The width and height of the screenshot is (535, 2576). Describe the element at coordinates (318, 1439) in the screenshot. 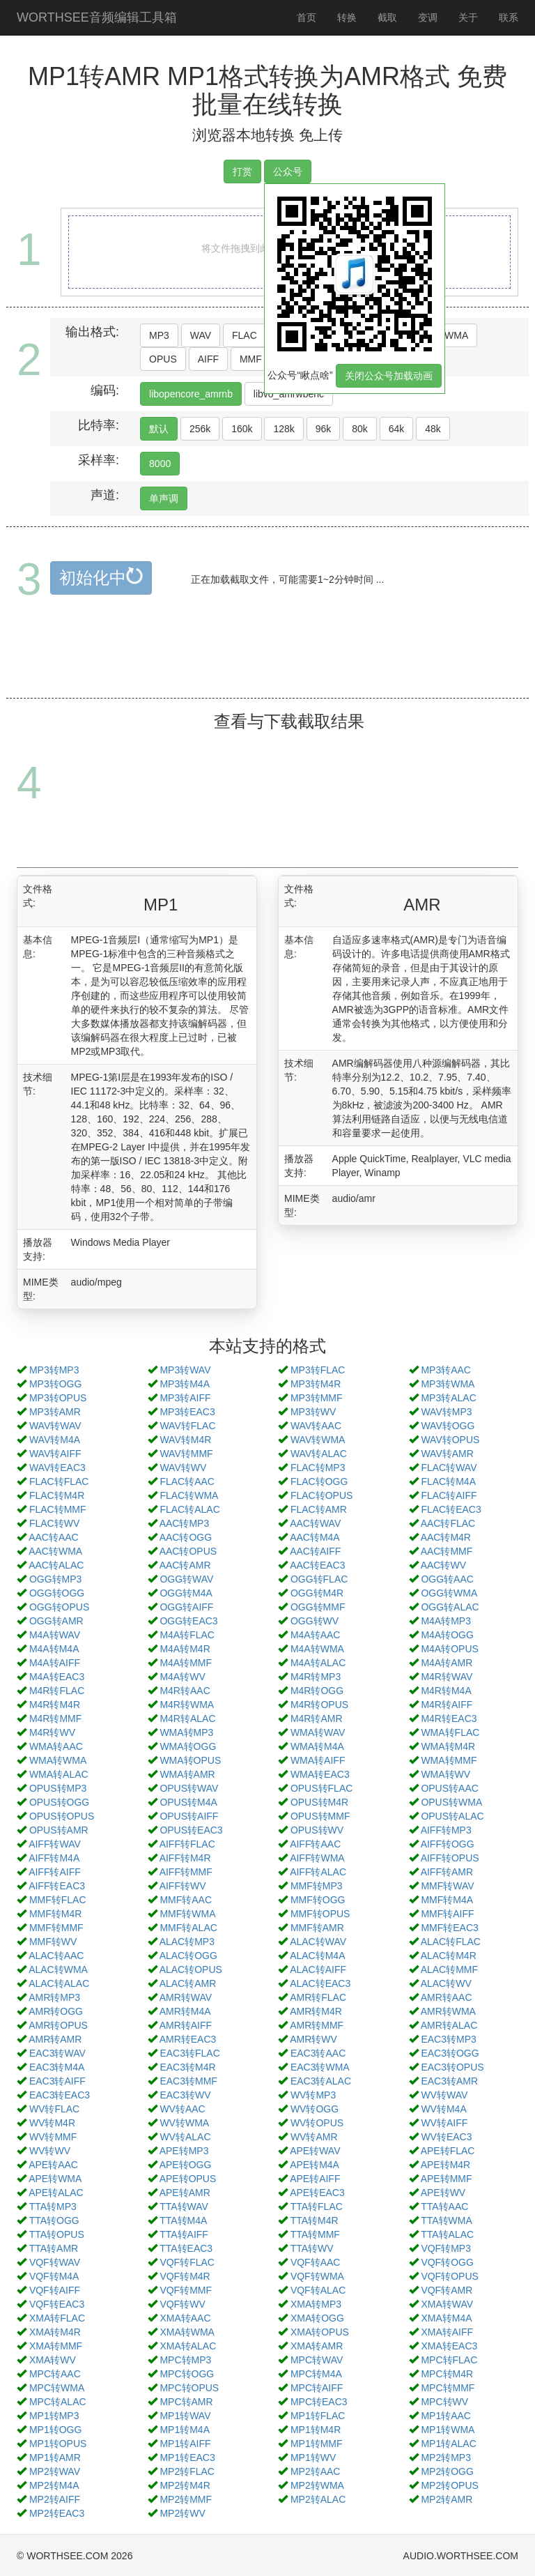

I see `WAV转WMA` at that location.